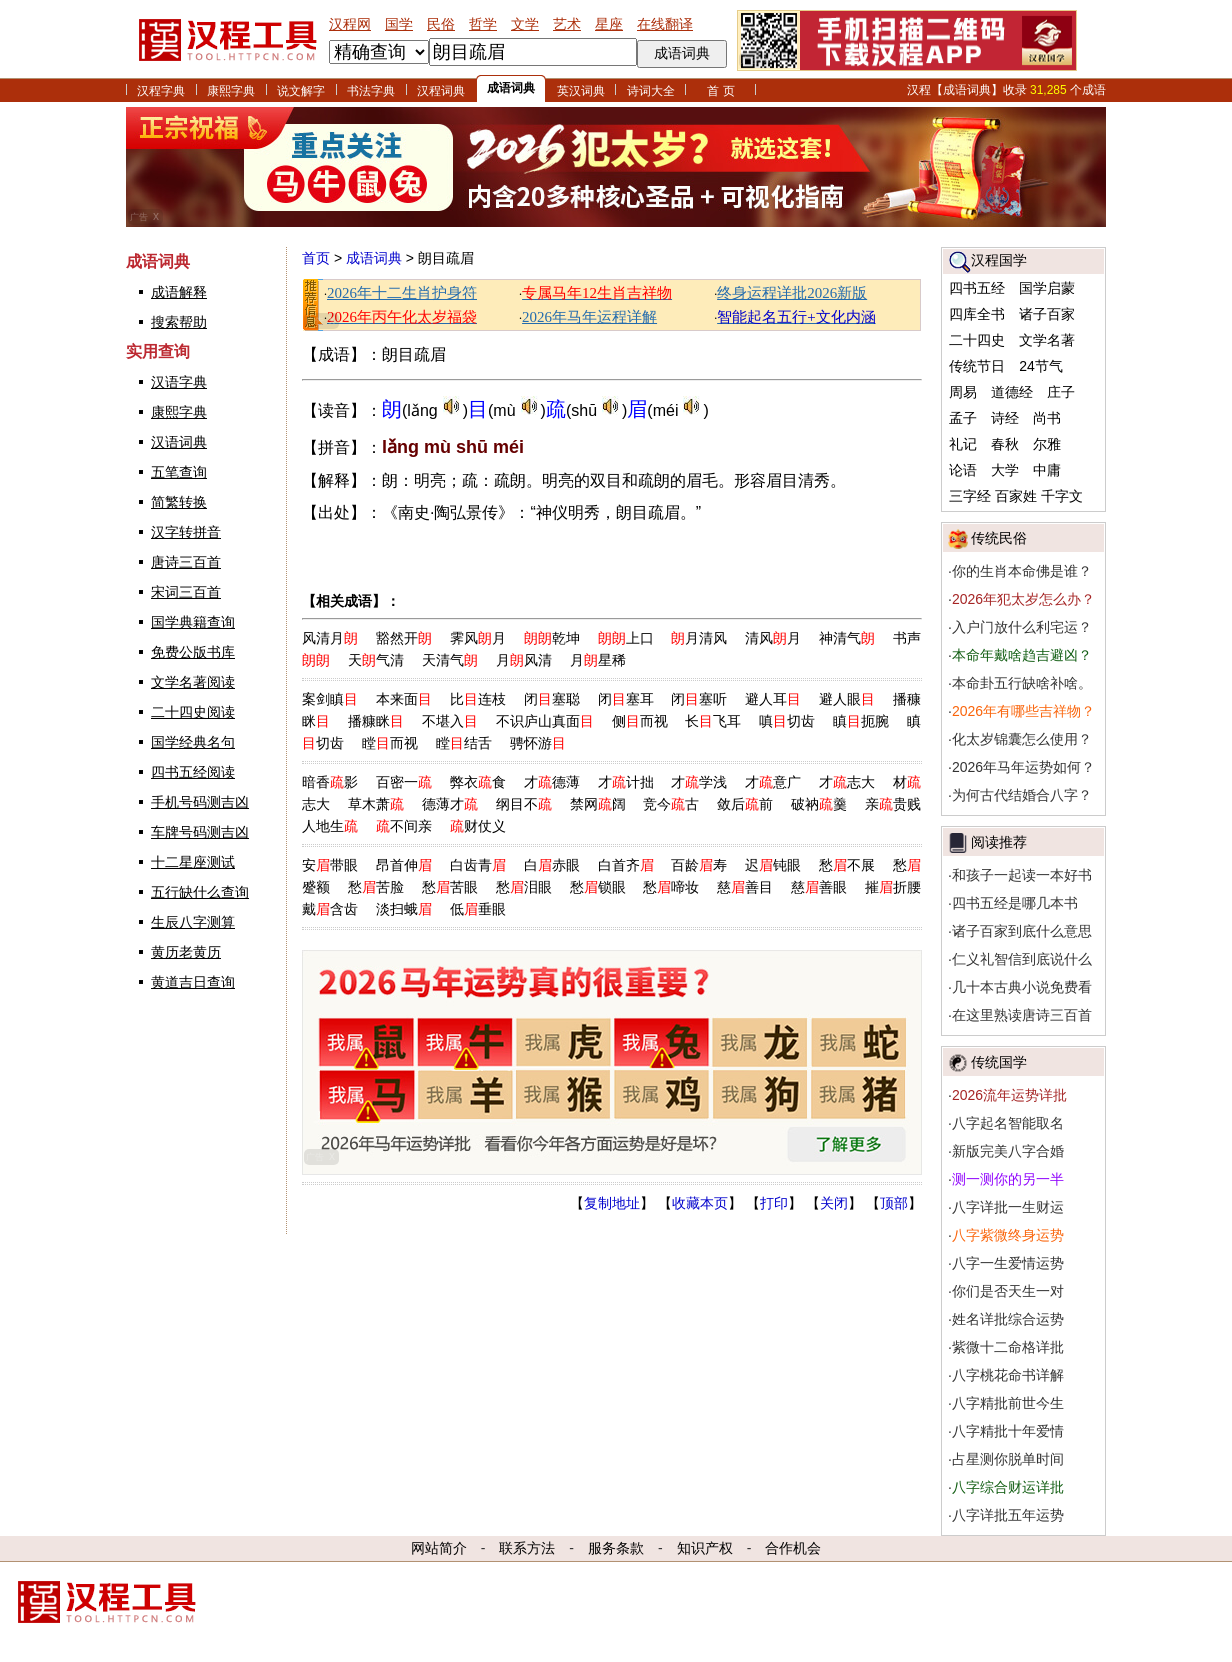 The height and width of the screenshot is (1662, 1232). I want to click on 在这里熟读唐诗三百首, so click(1022, 1015).